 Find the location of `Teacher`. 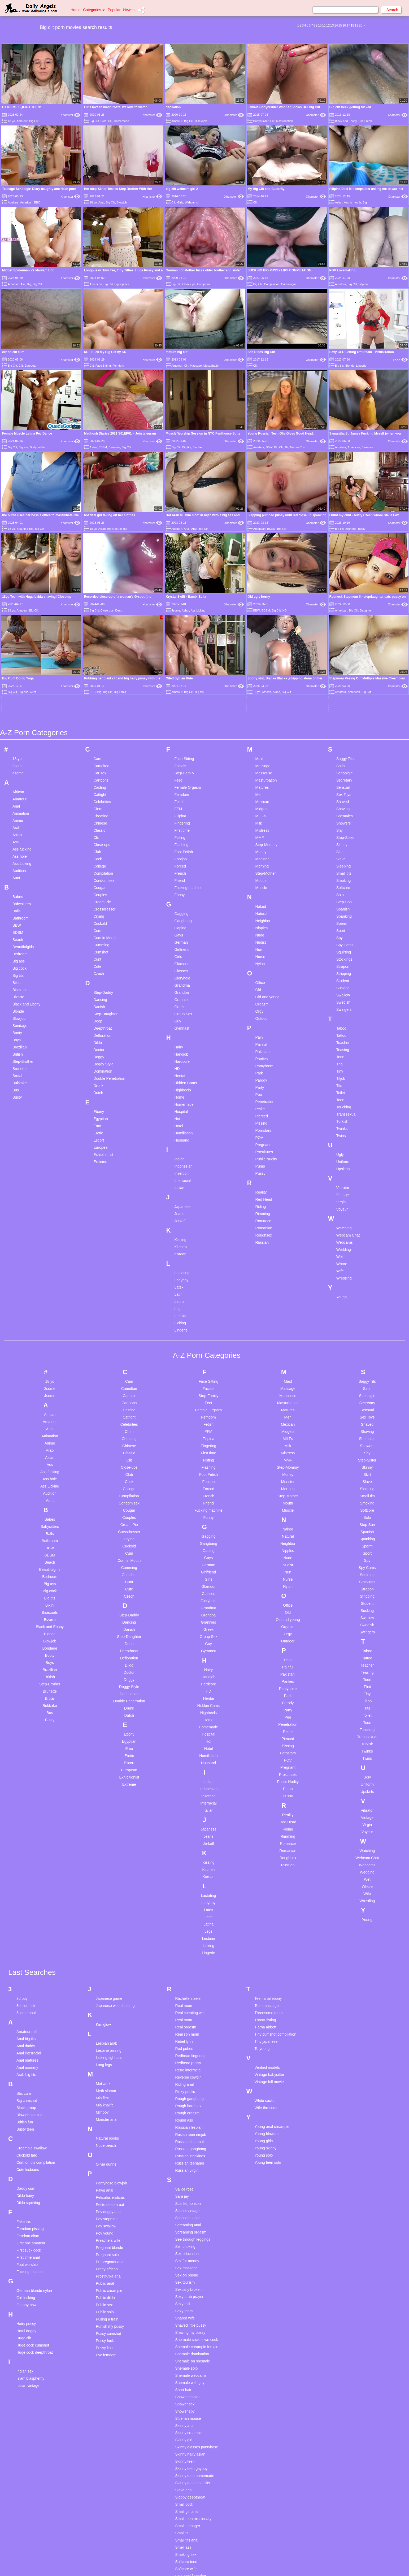

Teacher is located at coordinates (343, 883).